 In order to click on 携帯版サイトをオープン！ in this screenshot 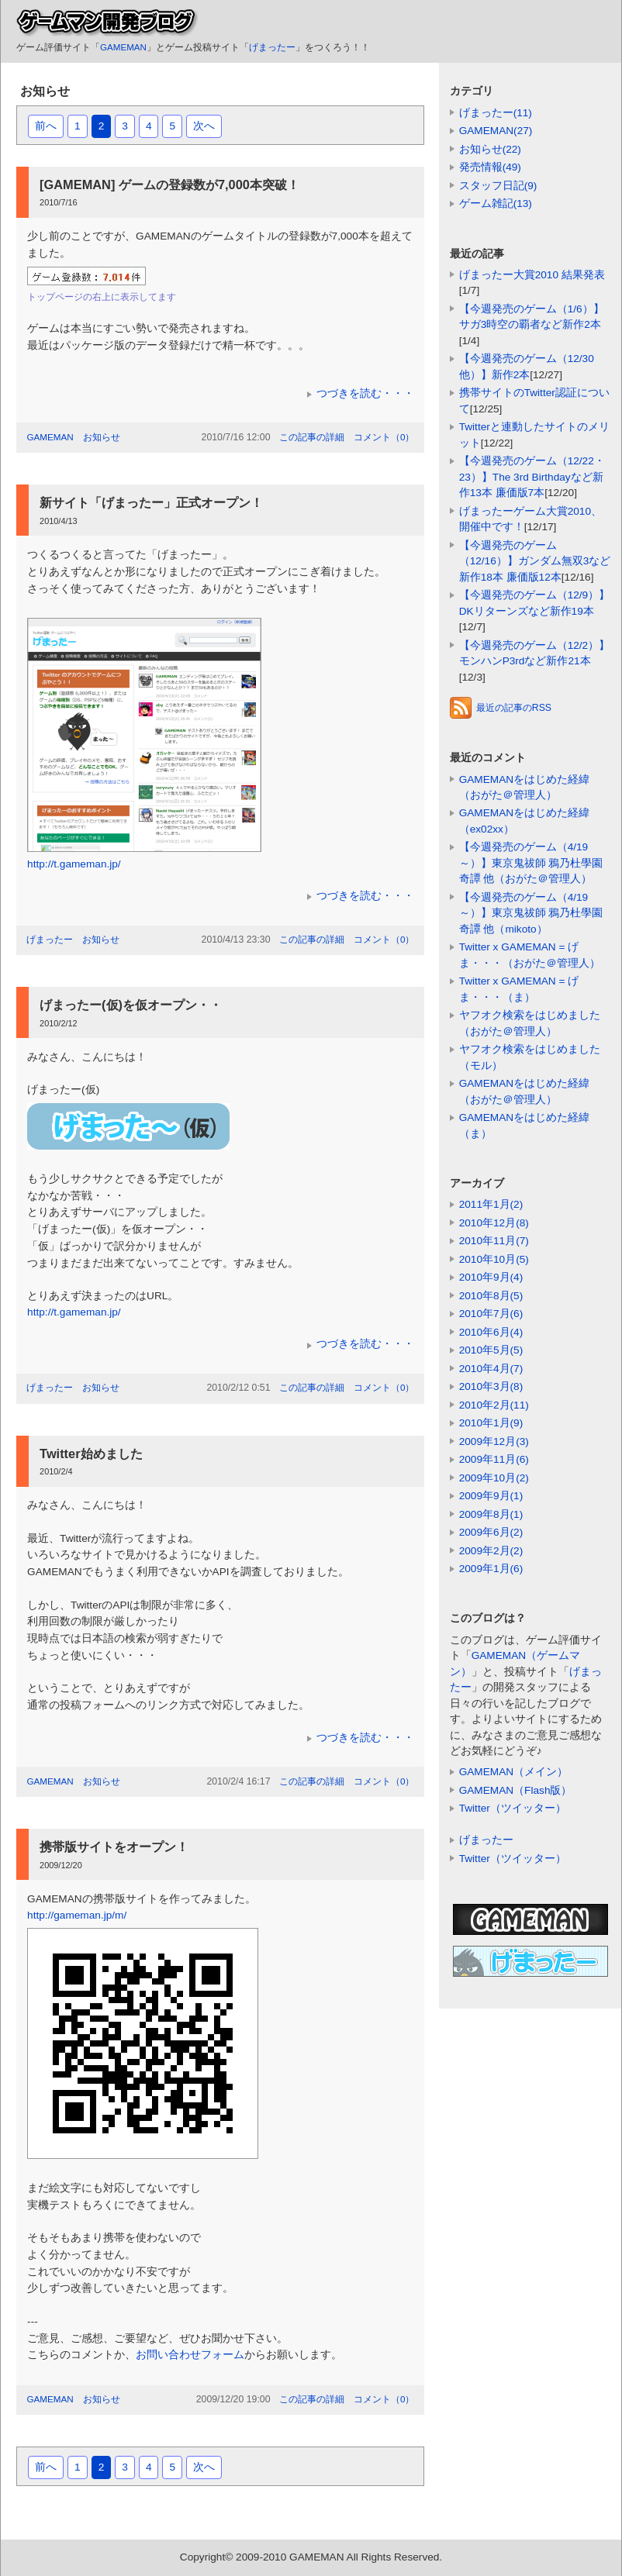, I will do `click(114, 1847)`.